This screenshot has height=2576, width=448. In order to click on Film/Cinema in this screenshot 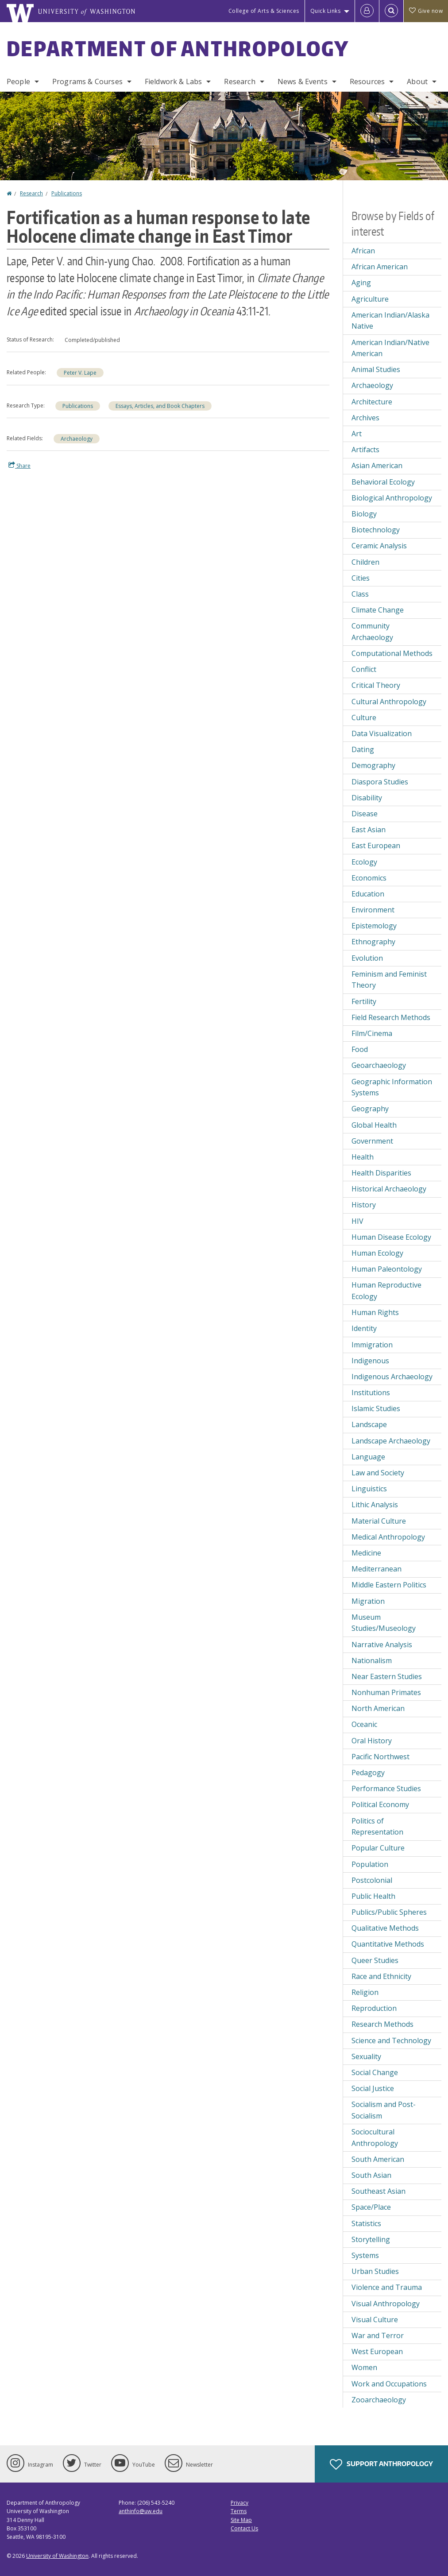, I will do `click(371, 1033)`.